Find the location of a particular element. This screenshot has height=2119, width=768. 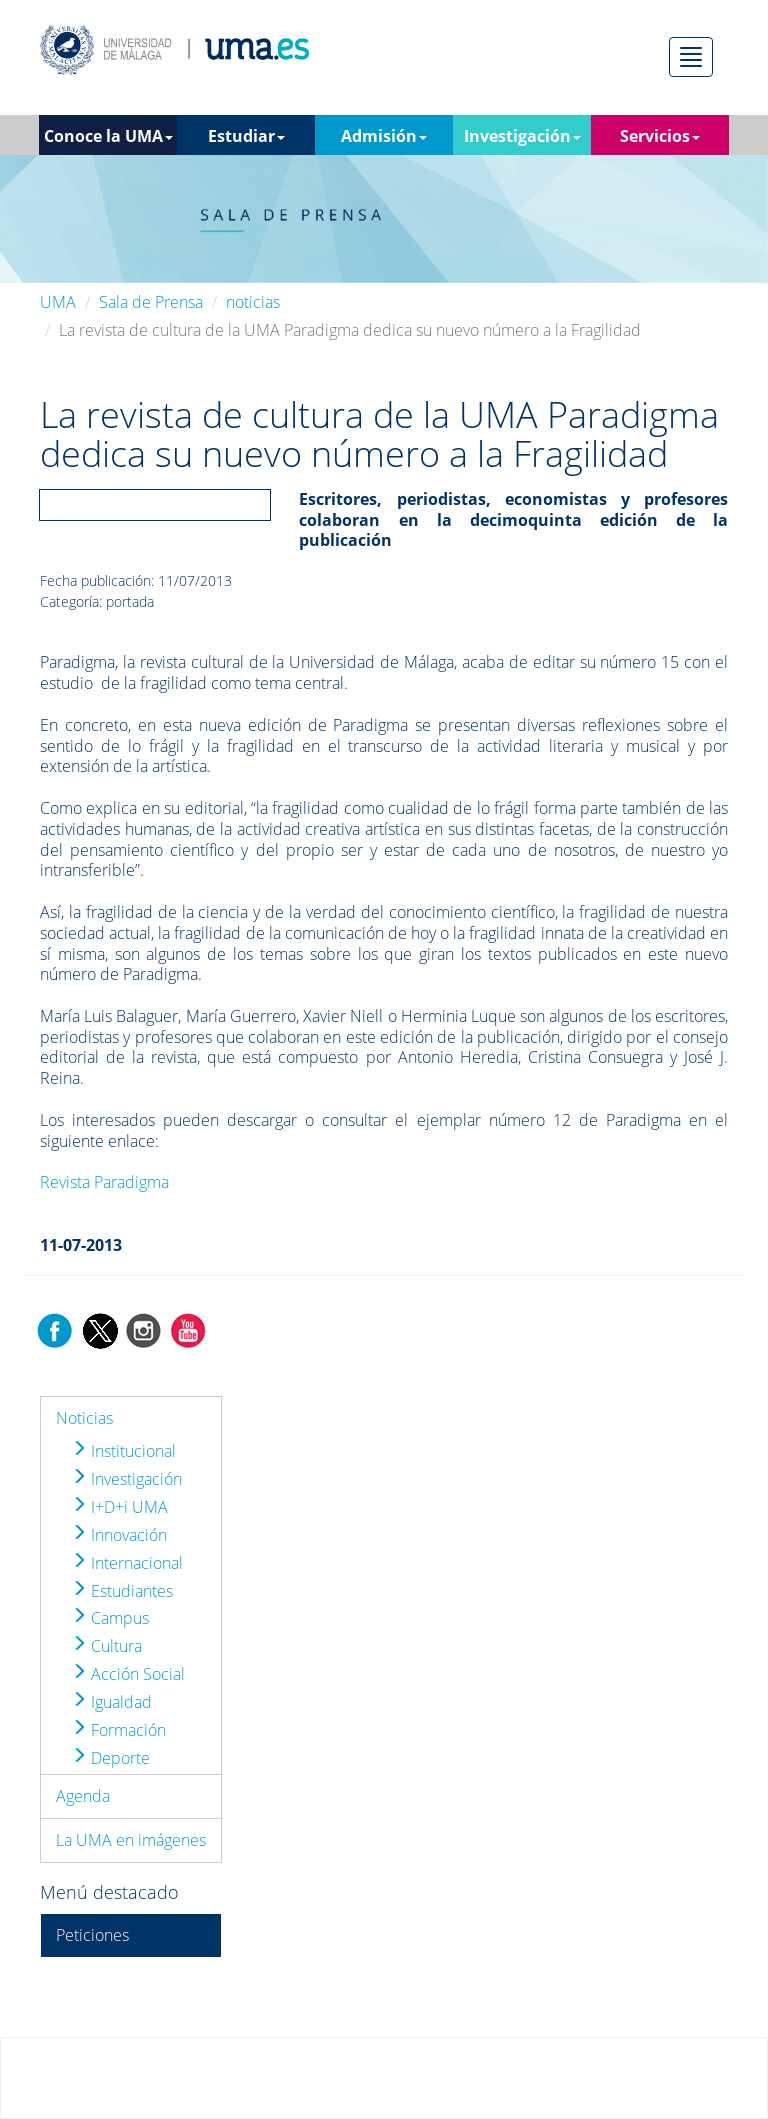

Estudiar [button] is located at coordinates (246, 136).